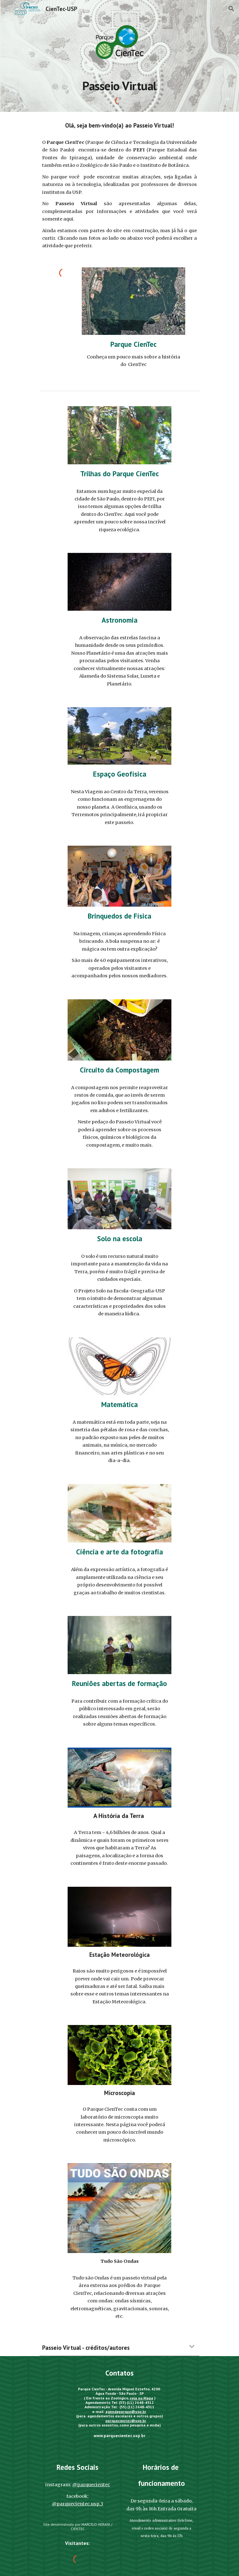 The image size is (239, 2576). What do you see at coordinates (7, 8) in the screenshot?
I see `[button]` at bounding box center [7, 8].